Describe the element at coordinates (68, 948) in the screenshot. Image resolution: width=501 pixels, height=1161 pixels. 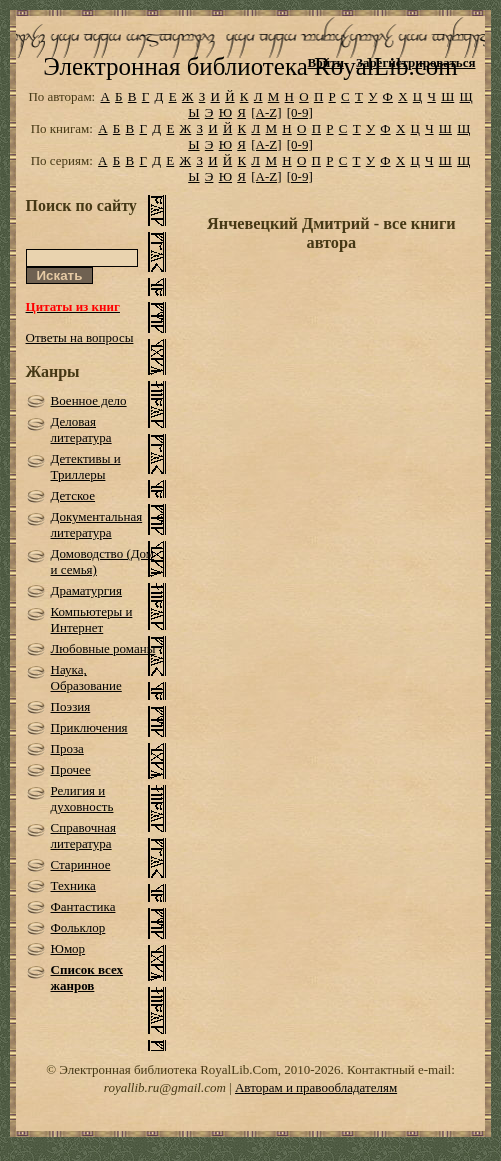
I see `Юмор` at that location.